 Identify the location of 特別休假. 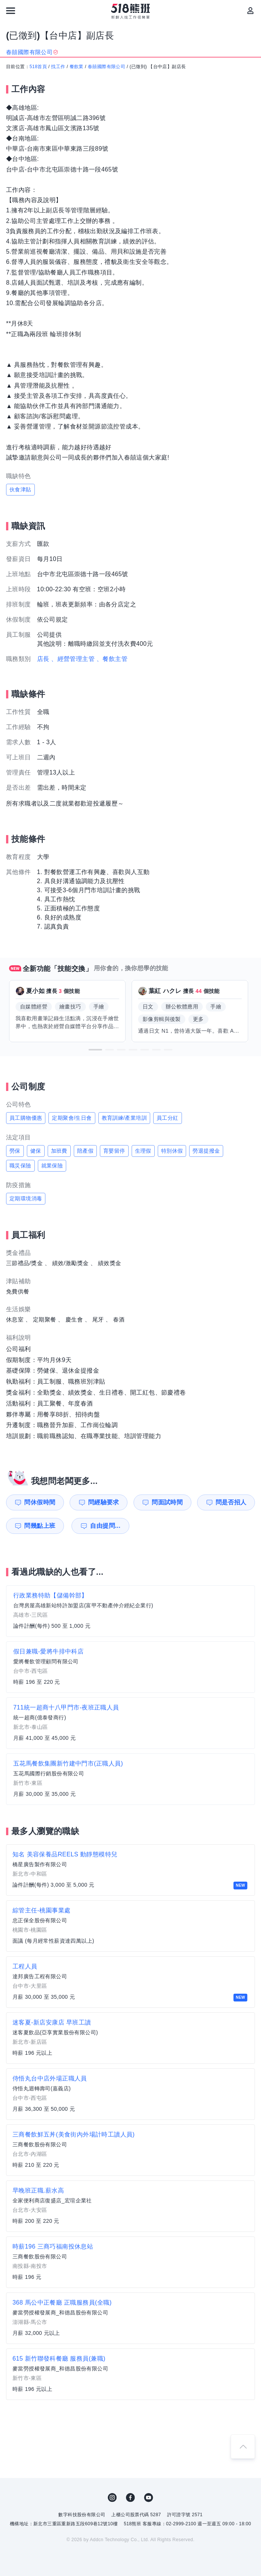
(172, 1151).